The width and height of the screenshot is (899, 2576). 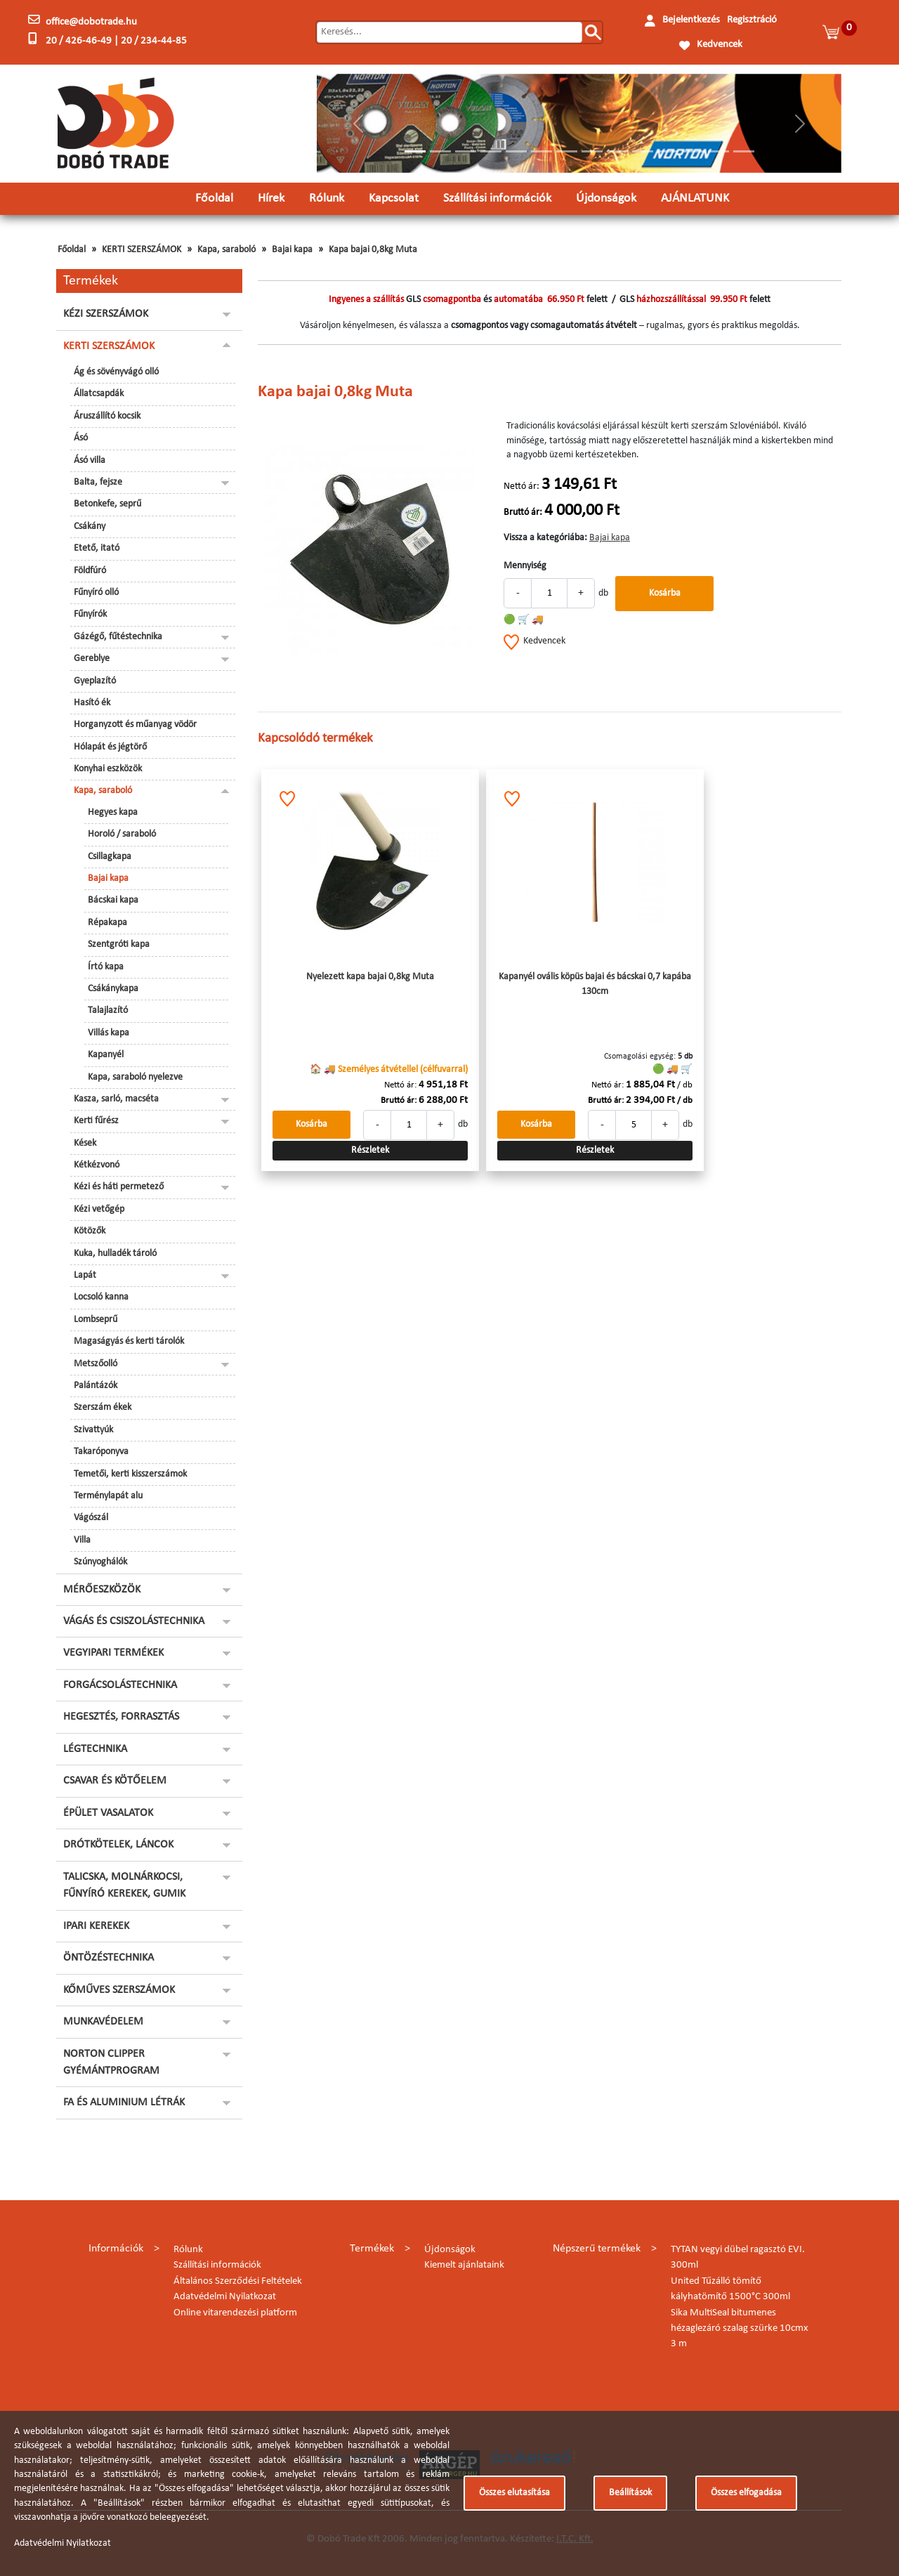 What do you see at coordinates (89, 526) in the screenshot?
I see `Csákány` at bounding box center [89, 526].